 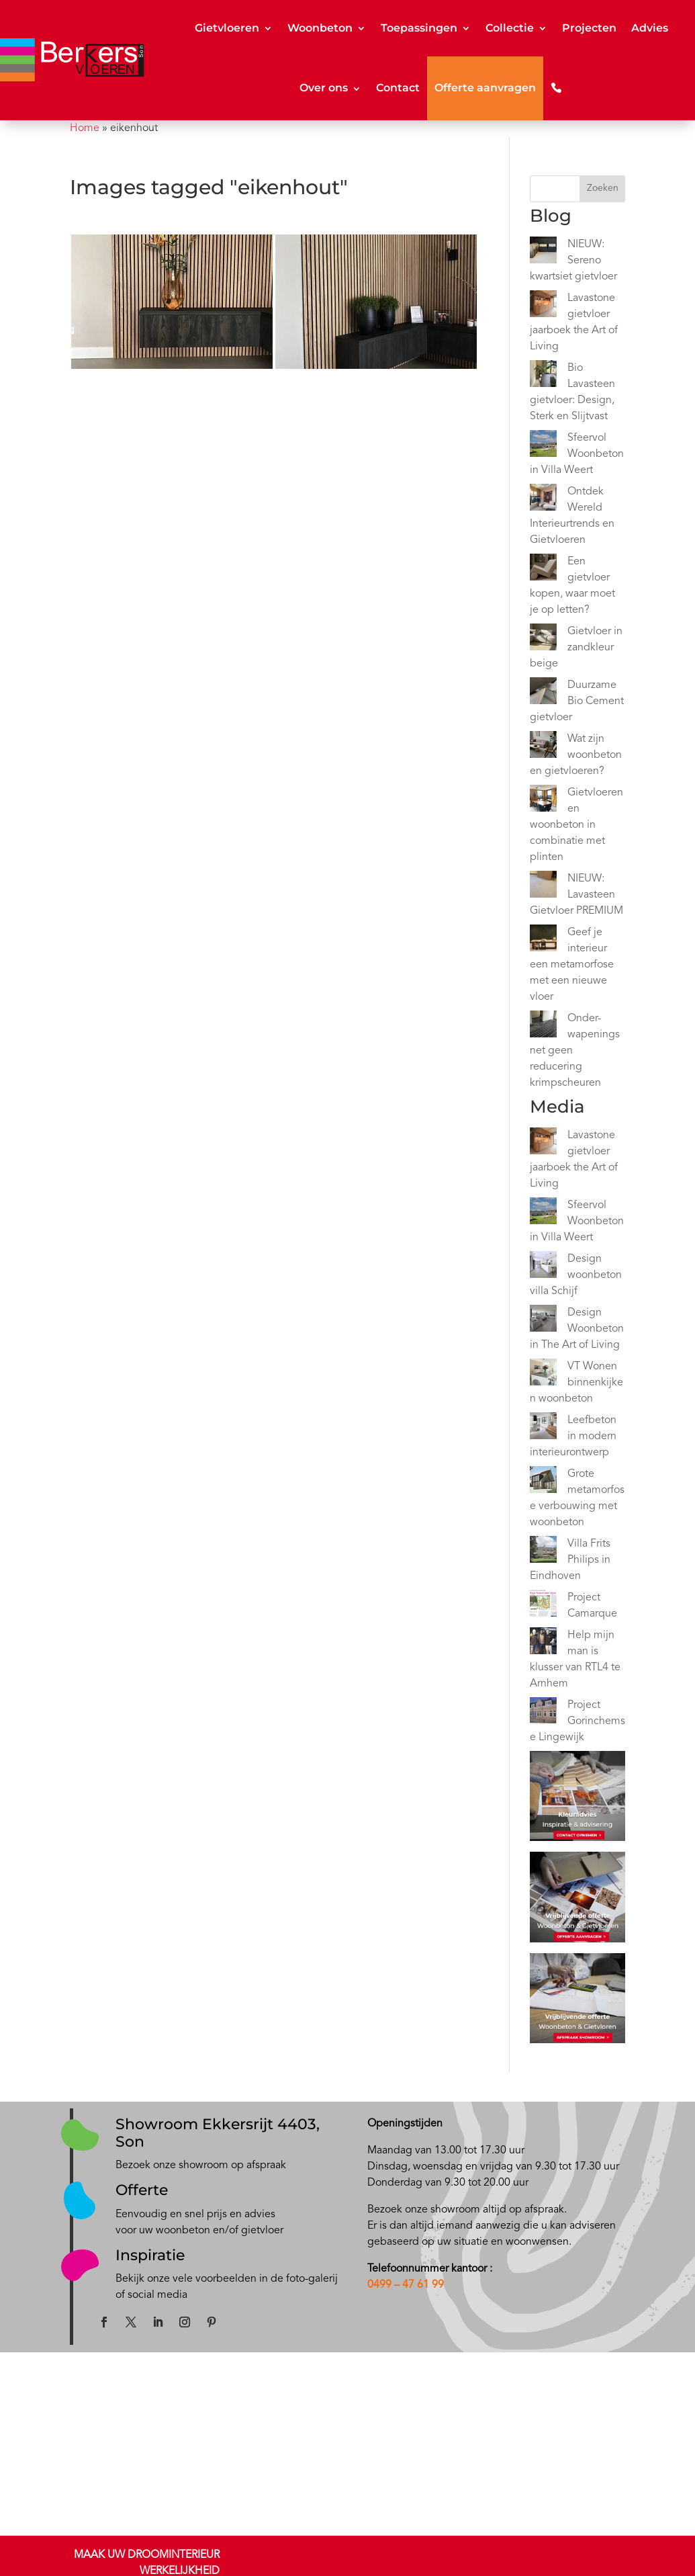 I want to click on Minerale gietvloeren, so click(x=194, y=2515).